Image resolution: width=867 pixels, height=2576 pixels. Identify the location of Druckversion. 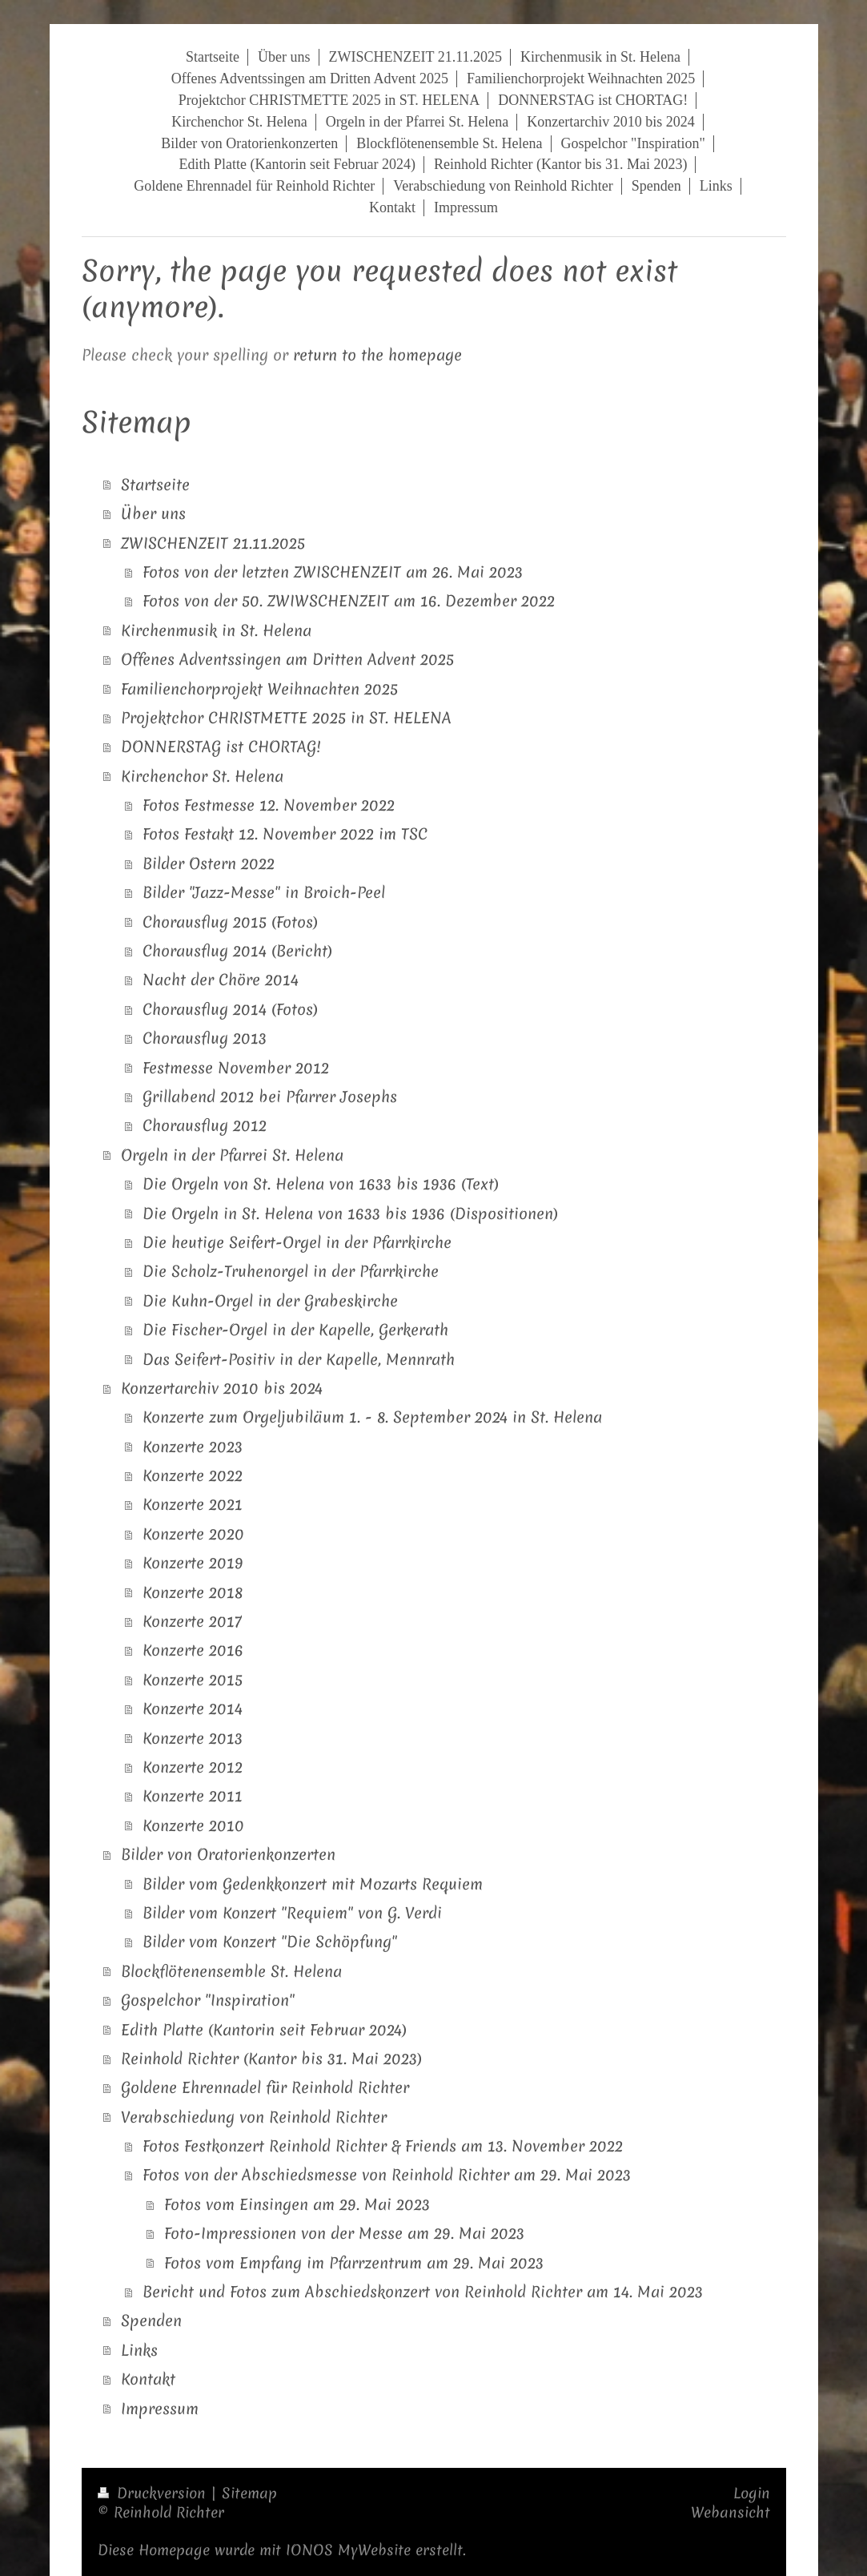
(154, 2493).